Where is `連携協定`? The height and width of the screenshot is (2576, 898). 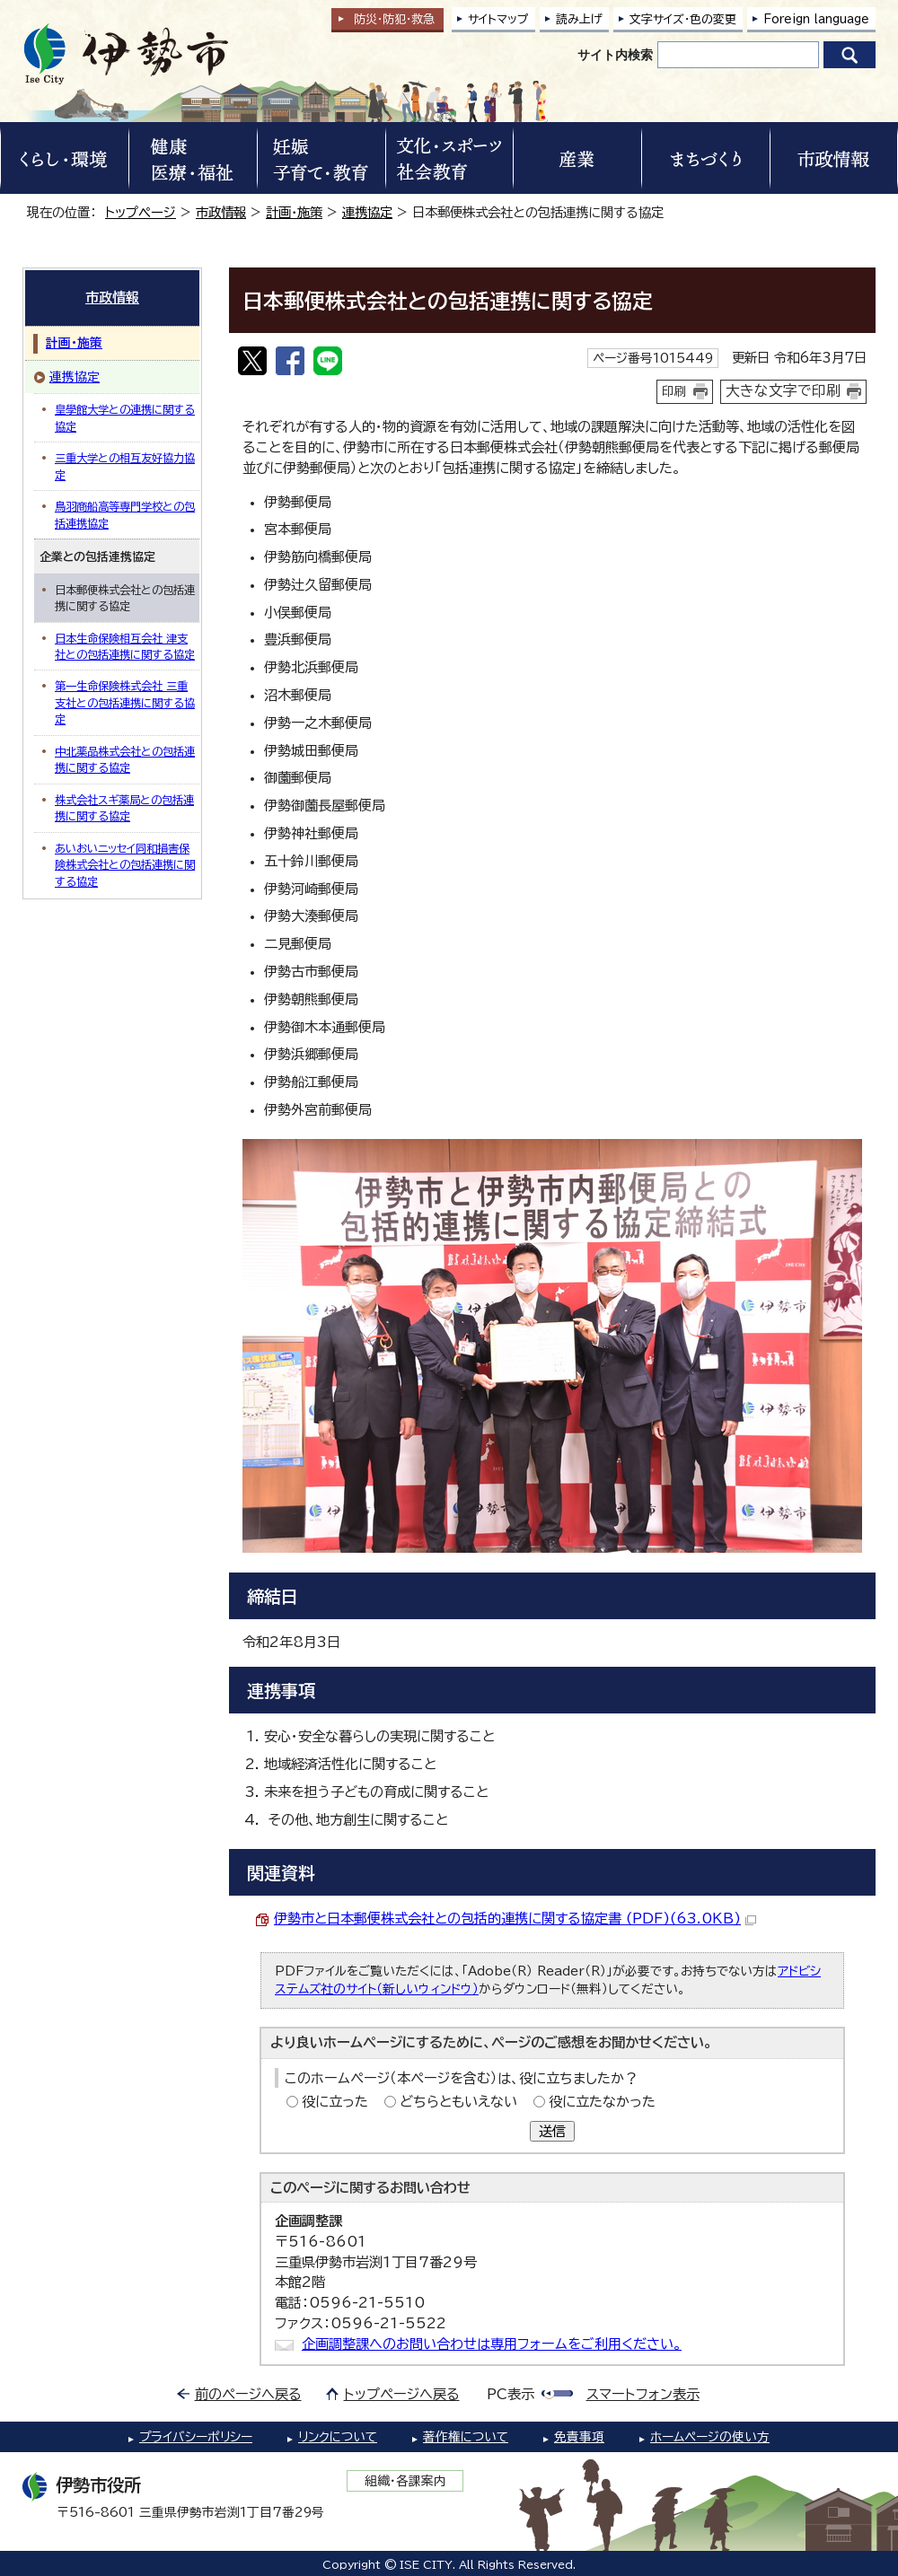
連携協定 is located at coordinates (367, 212).